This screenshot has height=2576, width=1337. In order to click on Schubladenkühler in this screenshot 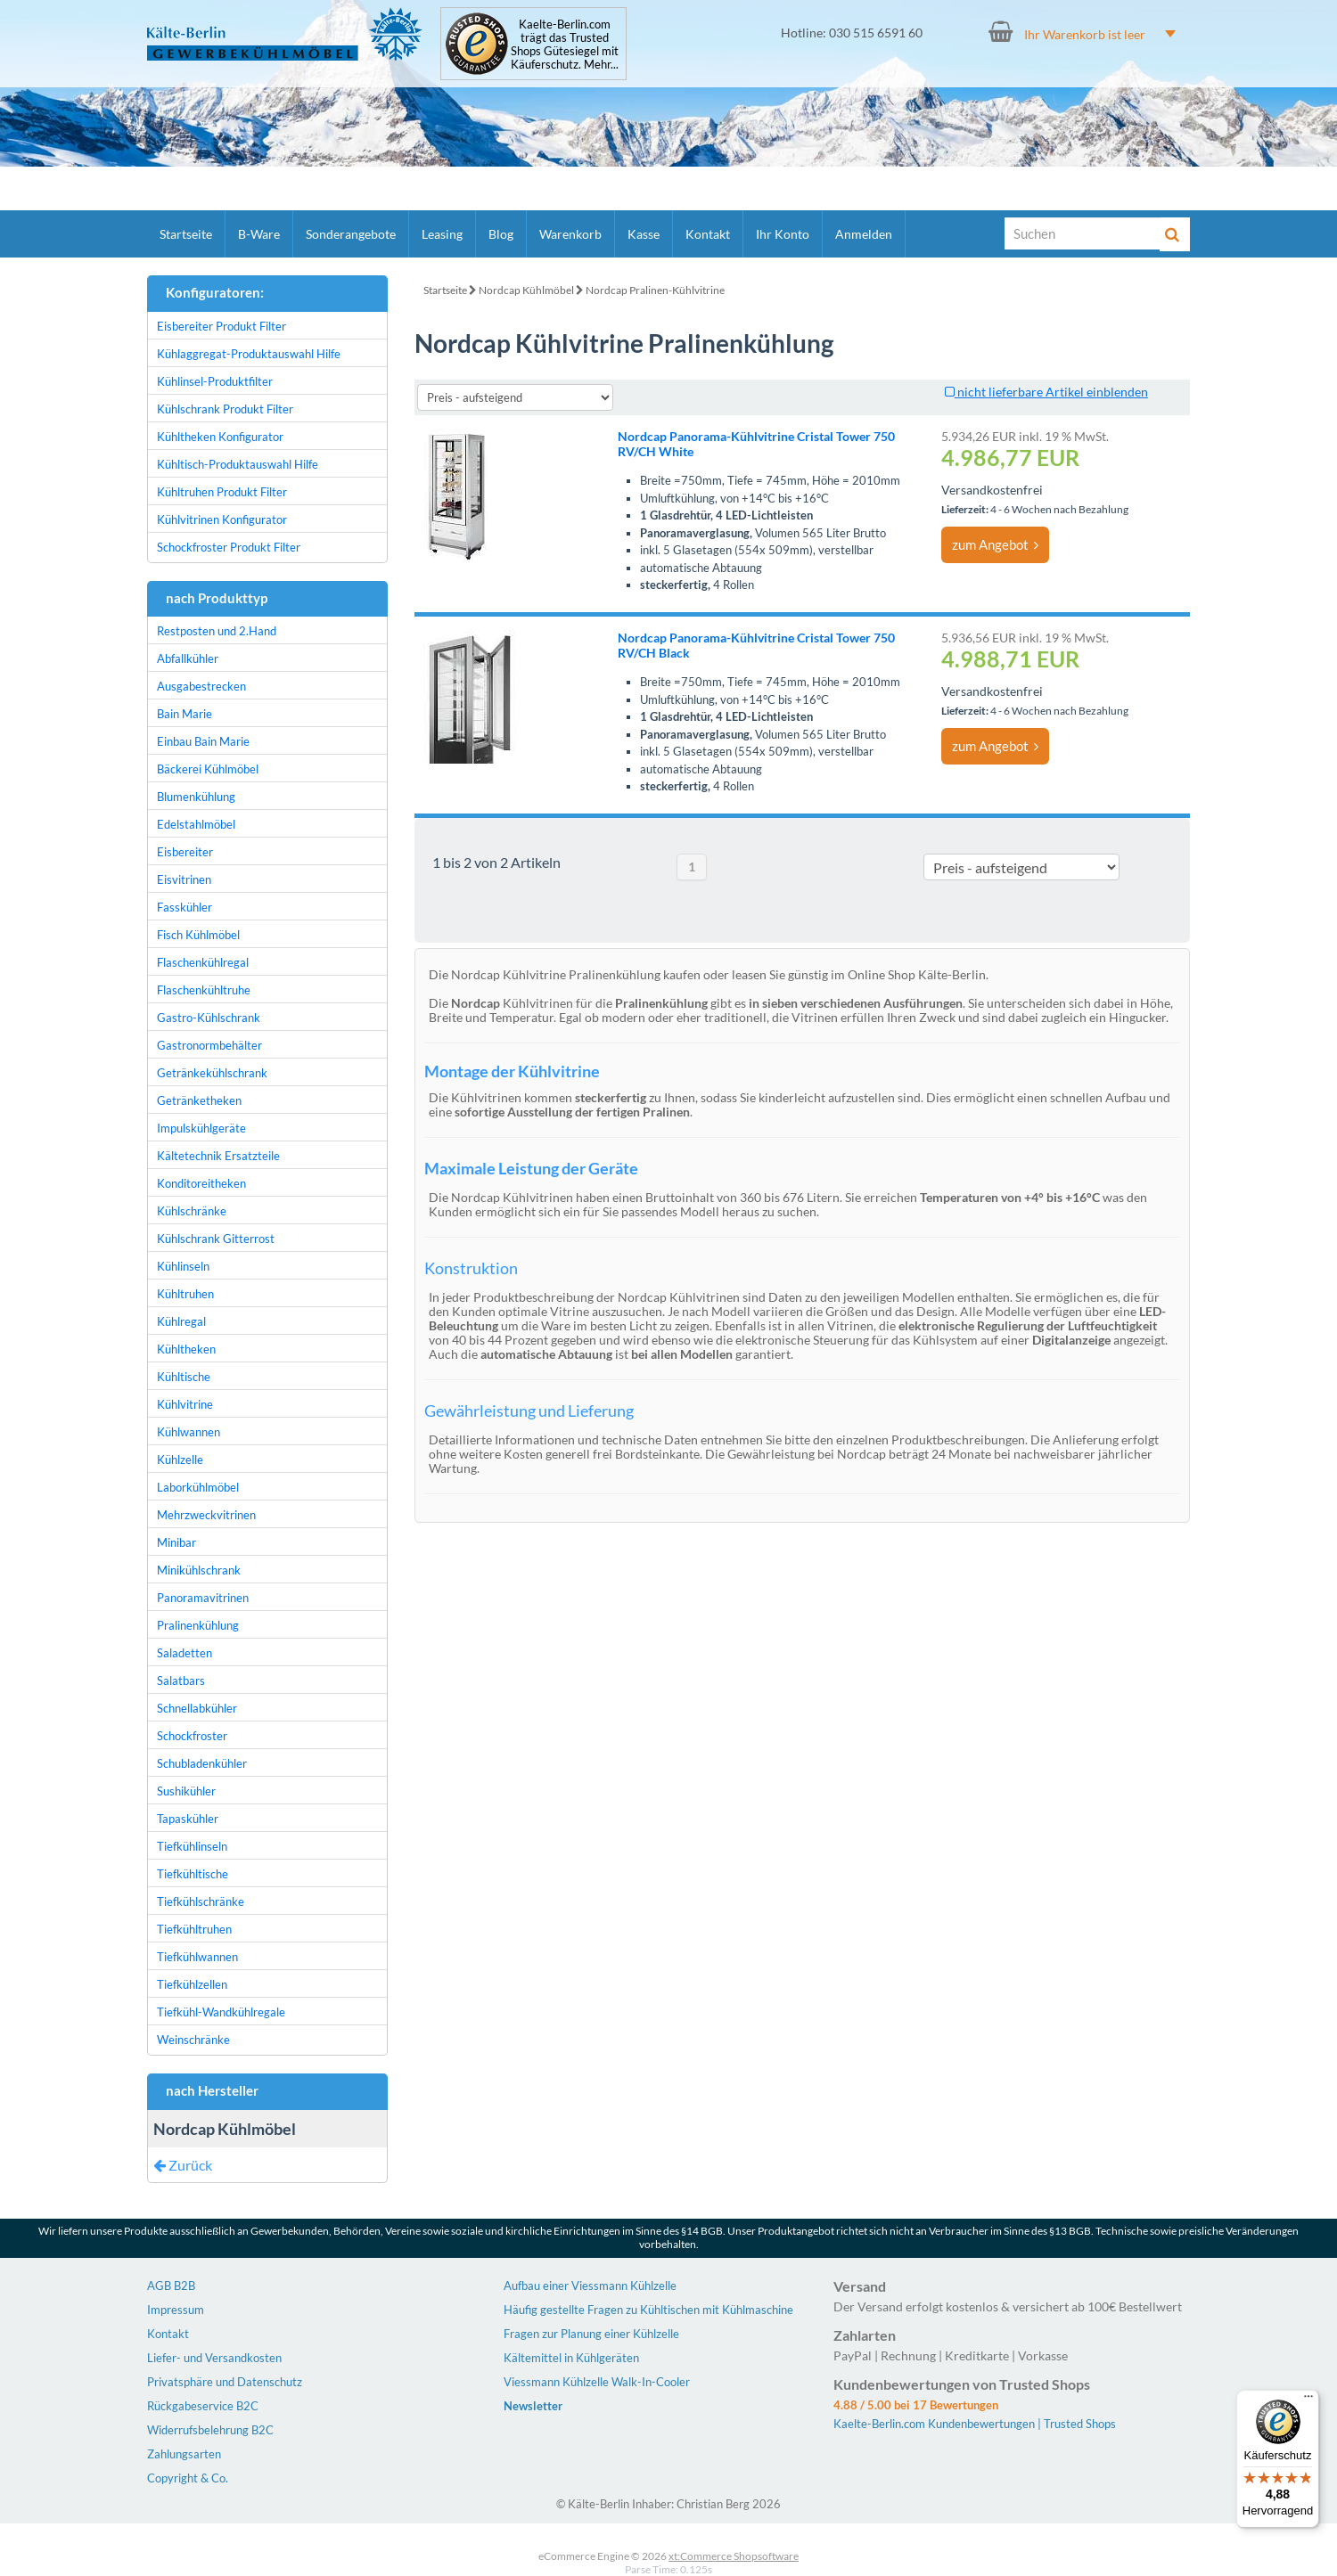, I will do `click(202, 1763)`.